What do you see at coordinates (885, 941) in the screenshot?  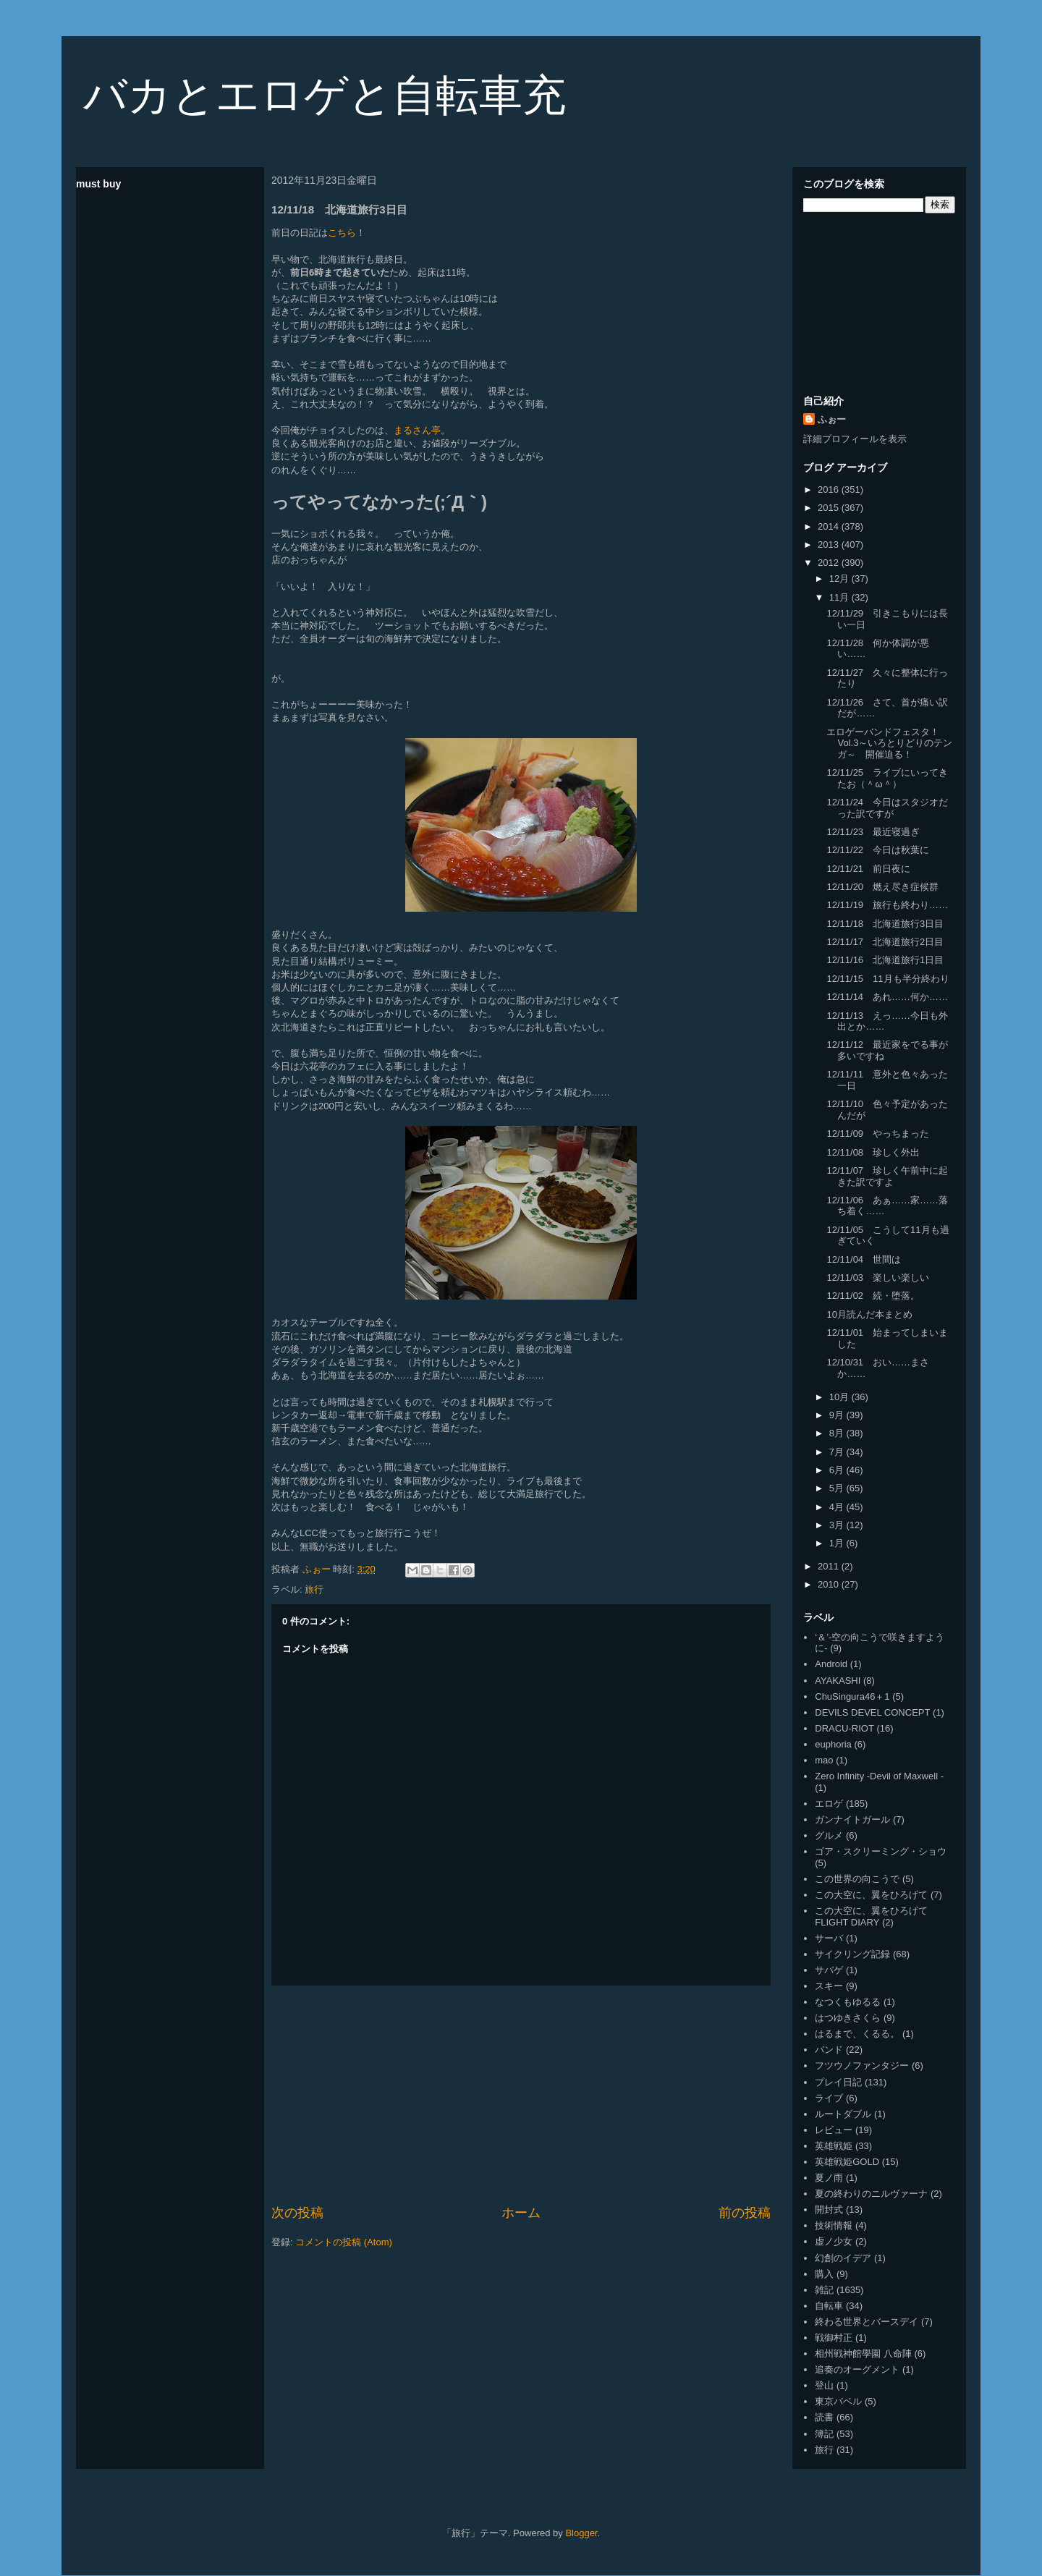 I see `12/11/17 北海道旅行2日目` at bounding box center [885, 941].